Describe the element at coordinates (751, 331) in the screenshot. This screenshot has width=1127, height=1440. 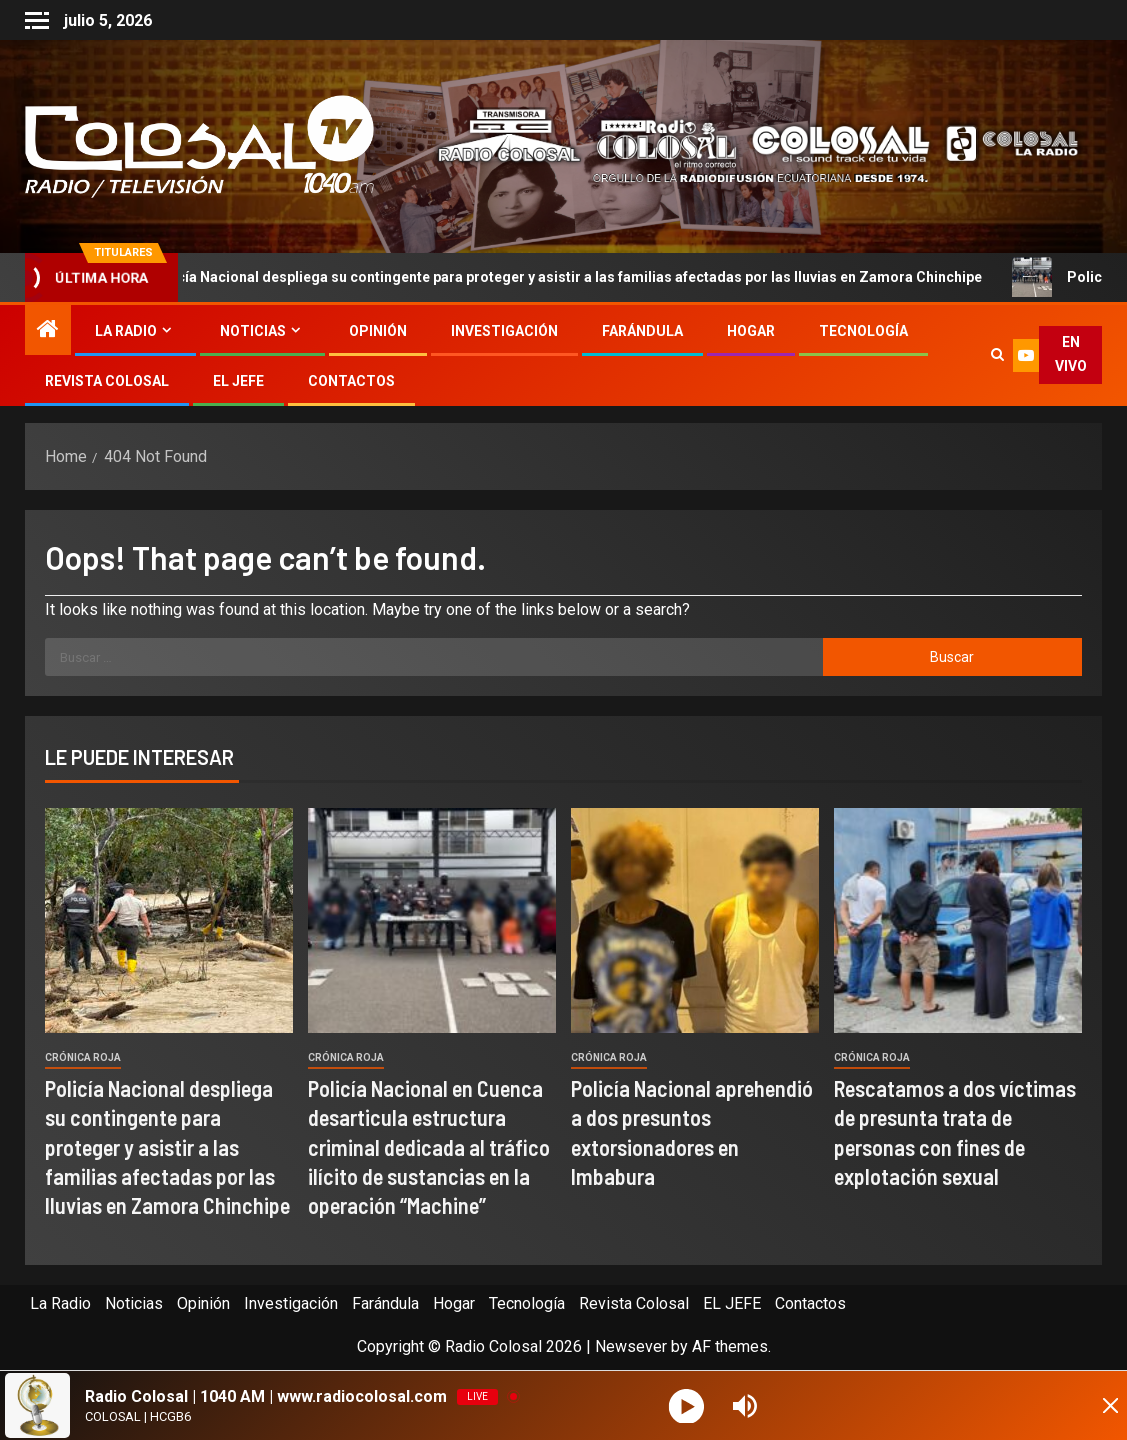
I see `Hogar` at that location.